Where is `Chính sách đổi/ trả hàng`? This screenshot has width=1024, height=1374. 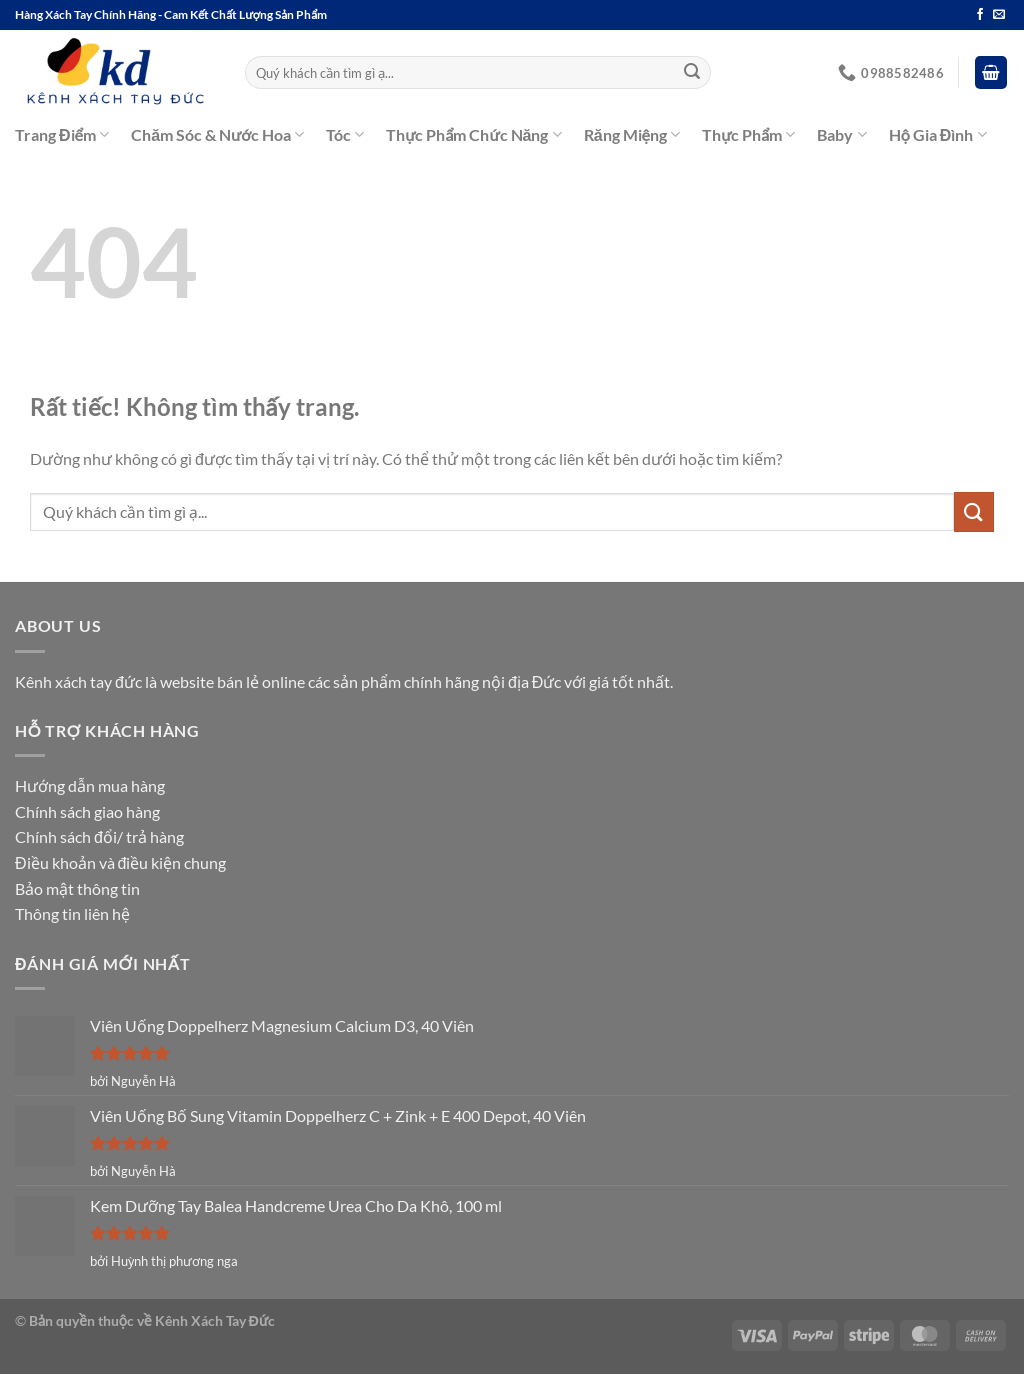 Chính sách đổi/ trả hàng is located at coordinates (99, 836).